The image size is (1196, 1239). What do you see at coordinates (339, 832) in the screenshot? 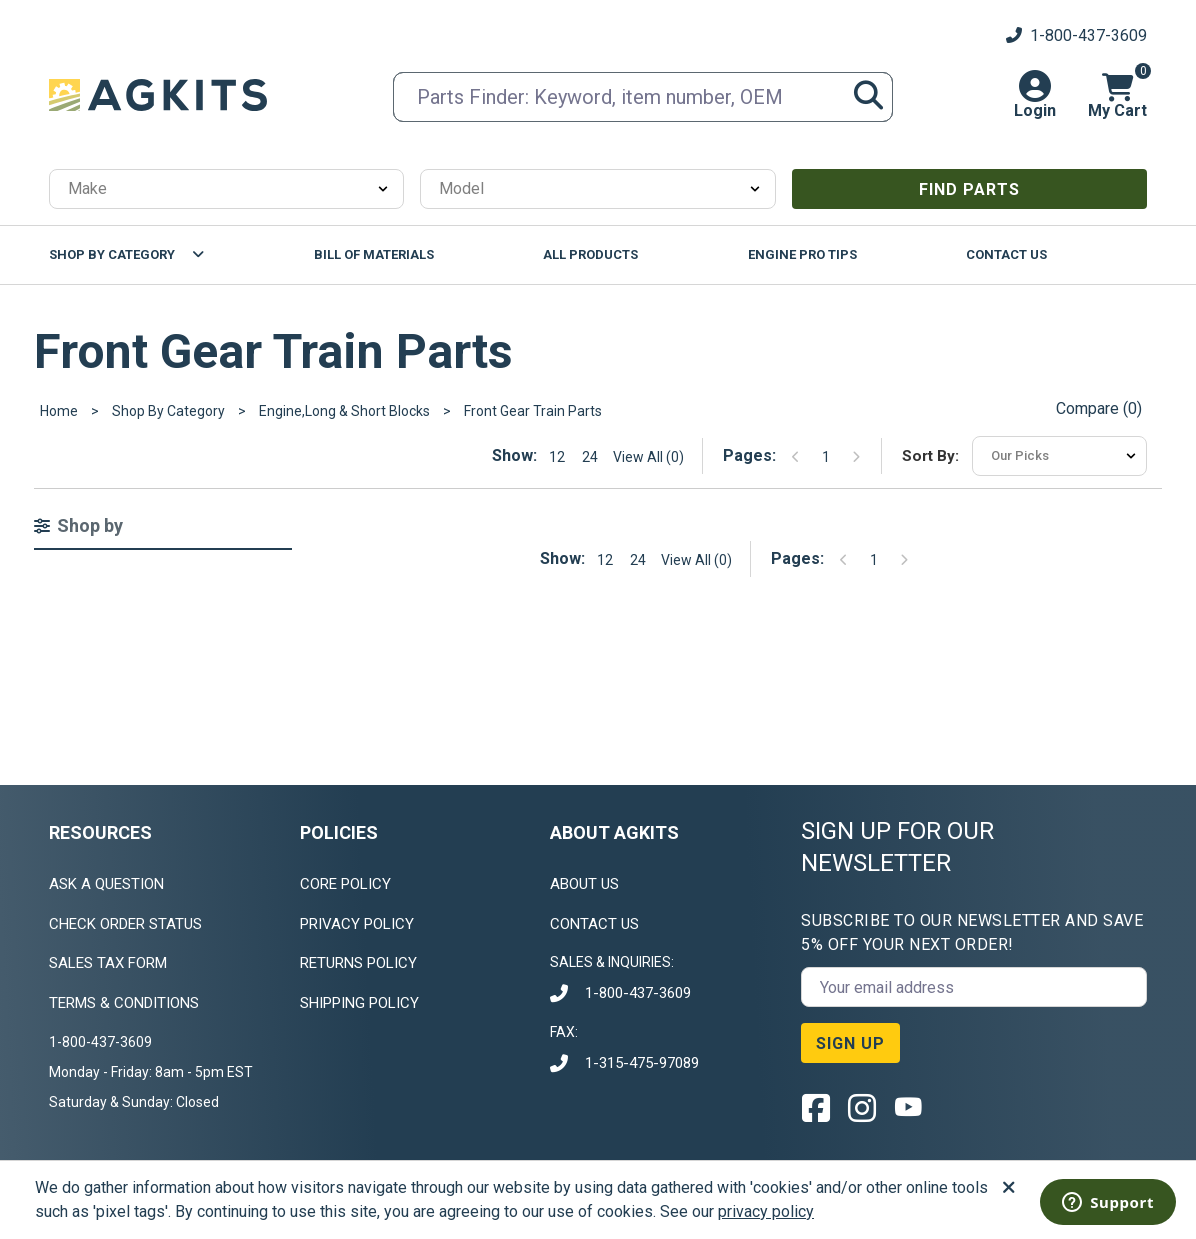
I see `POLICIES` at bounding box center [339, 832].